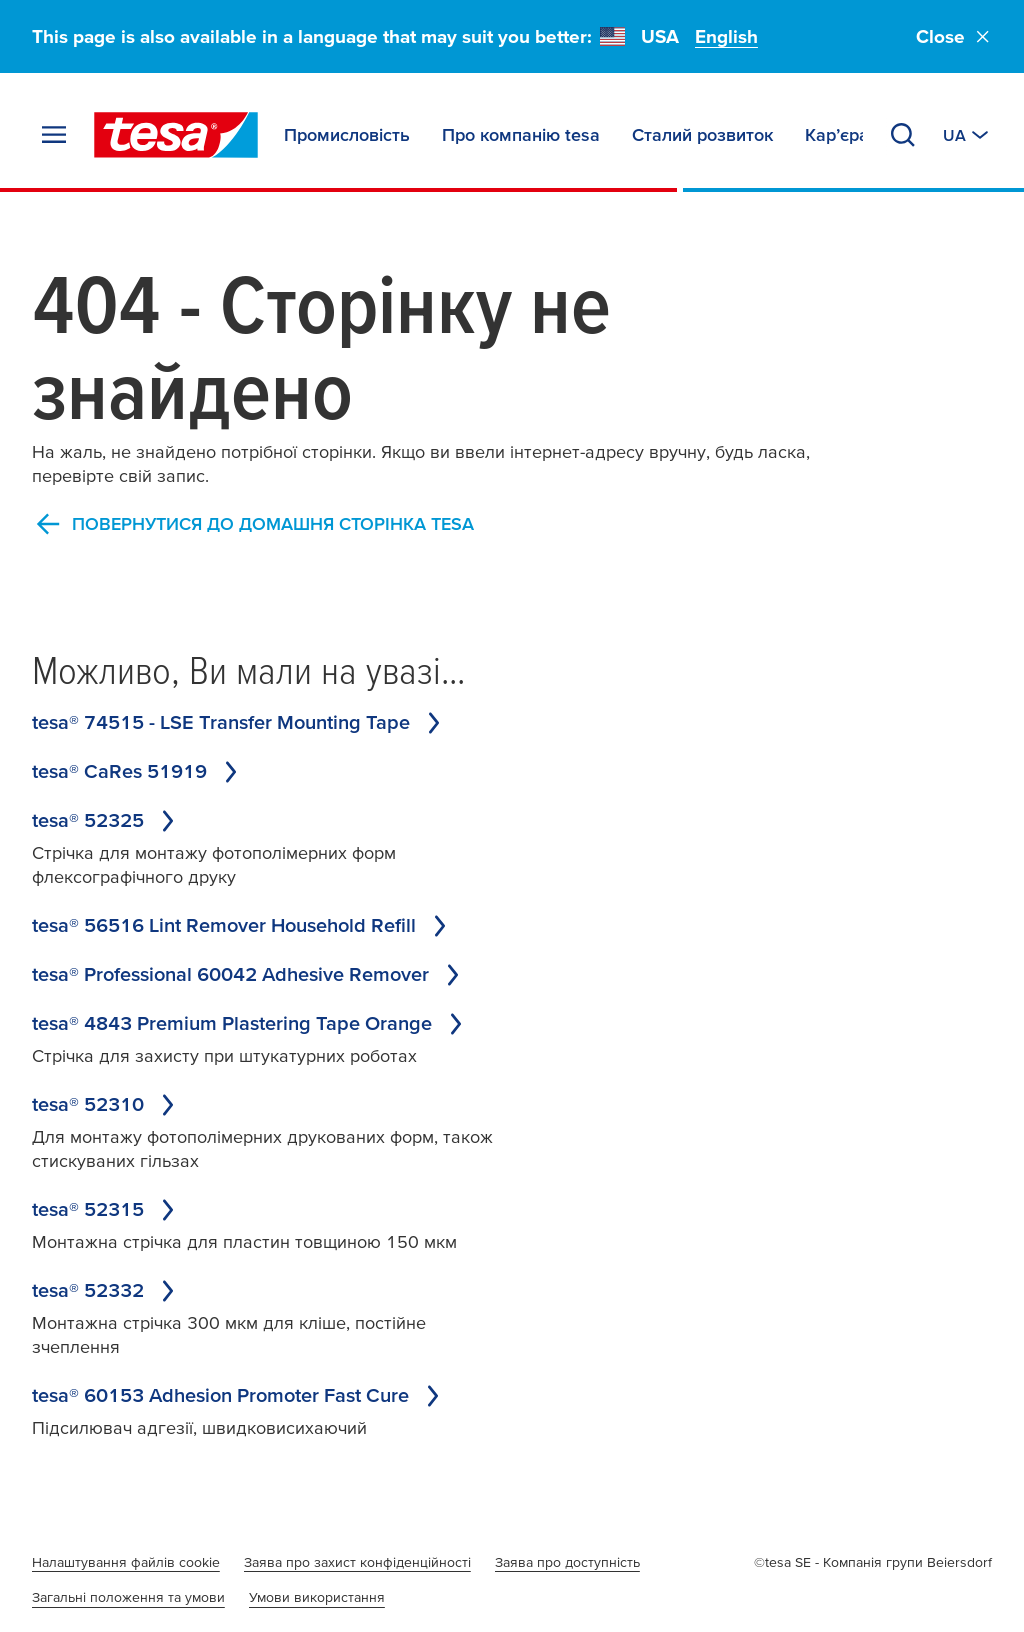  Describe the element at coordinates (317, 1597) in the screenshot. I see `Умови використання` at that location.